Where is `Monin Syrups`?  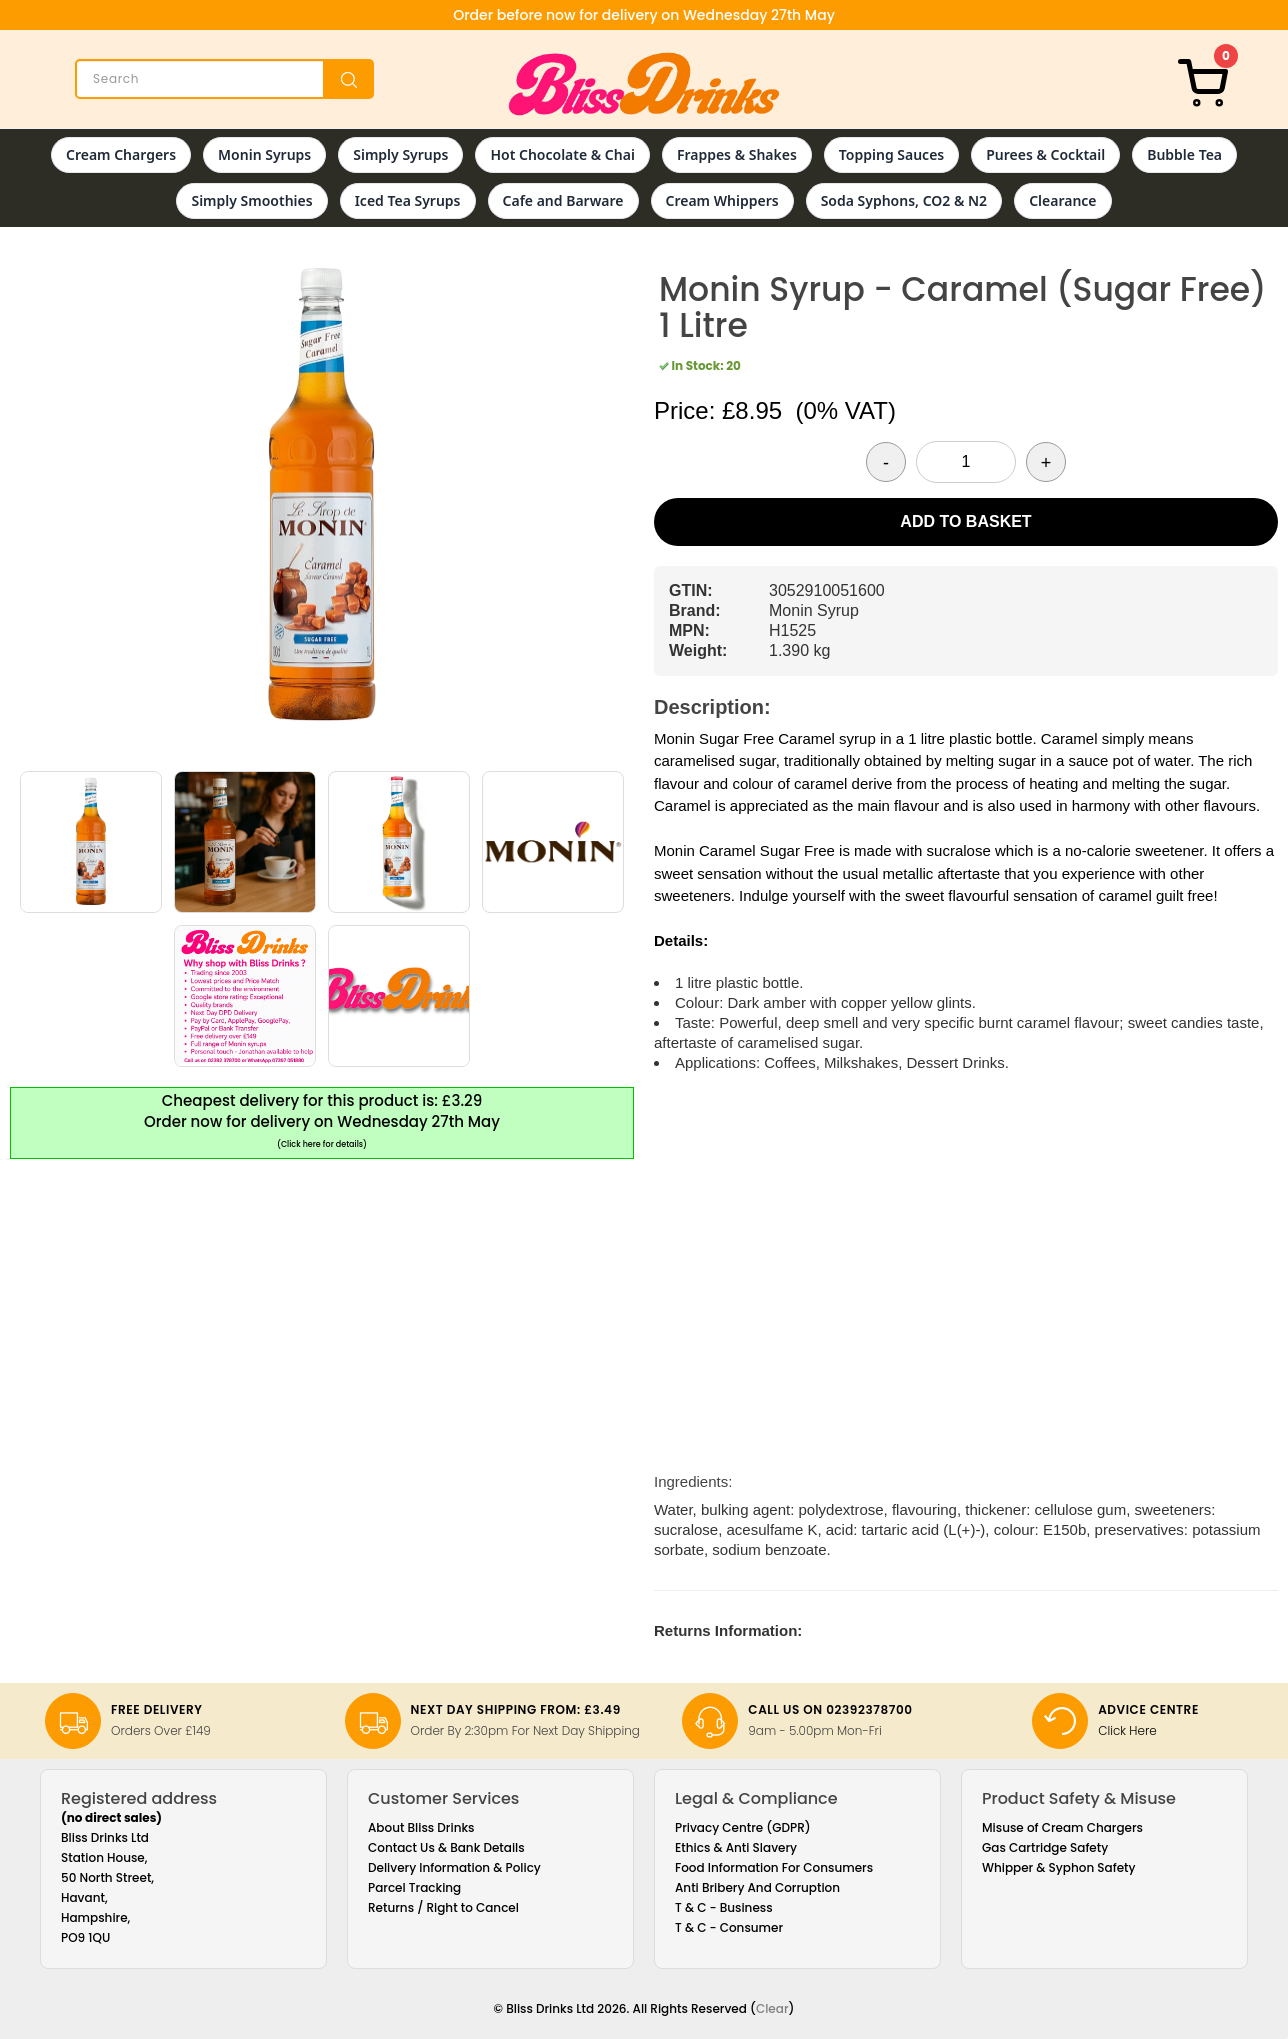
Monin Syrups is located at coordinates (264, 154).